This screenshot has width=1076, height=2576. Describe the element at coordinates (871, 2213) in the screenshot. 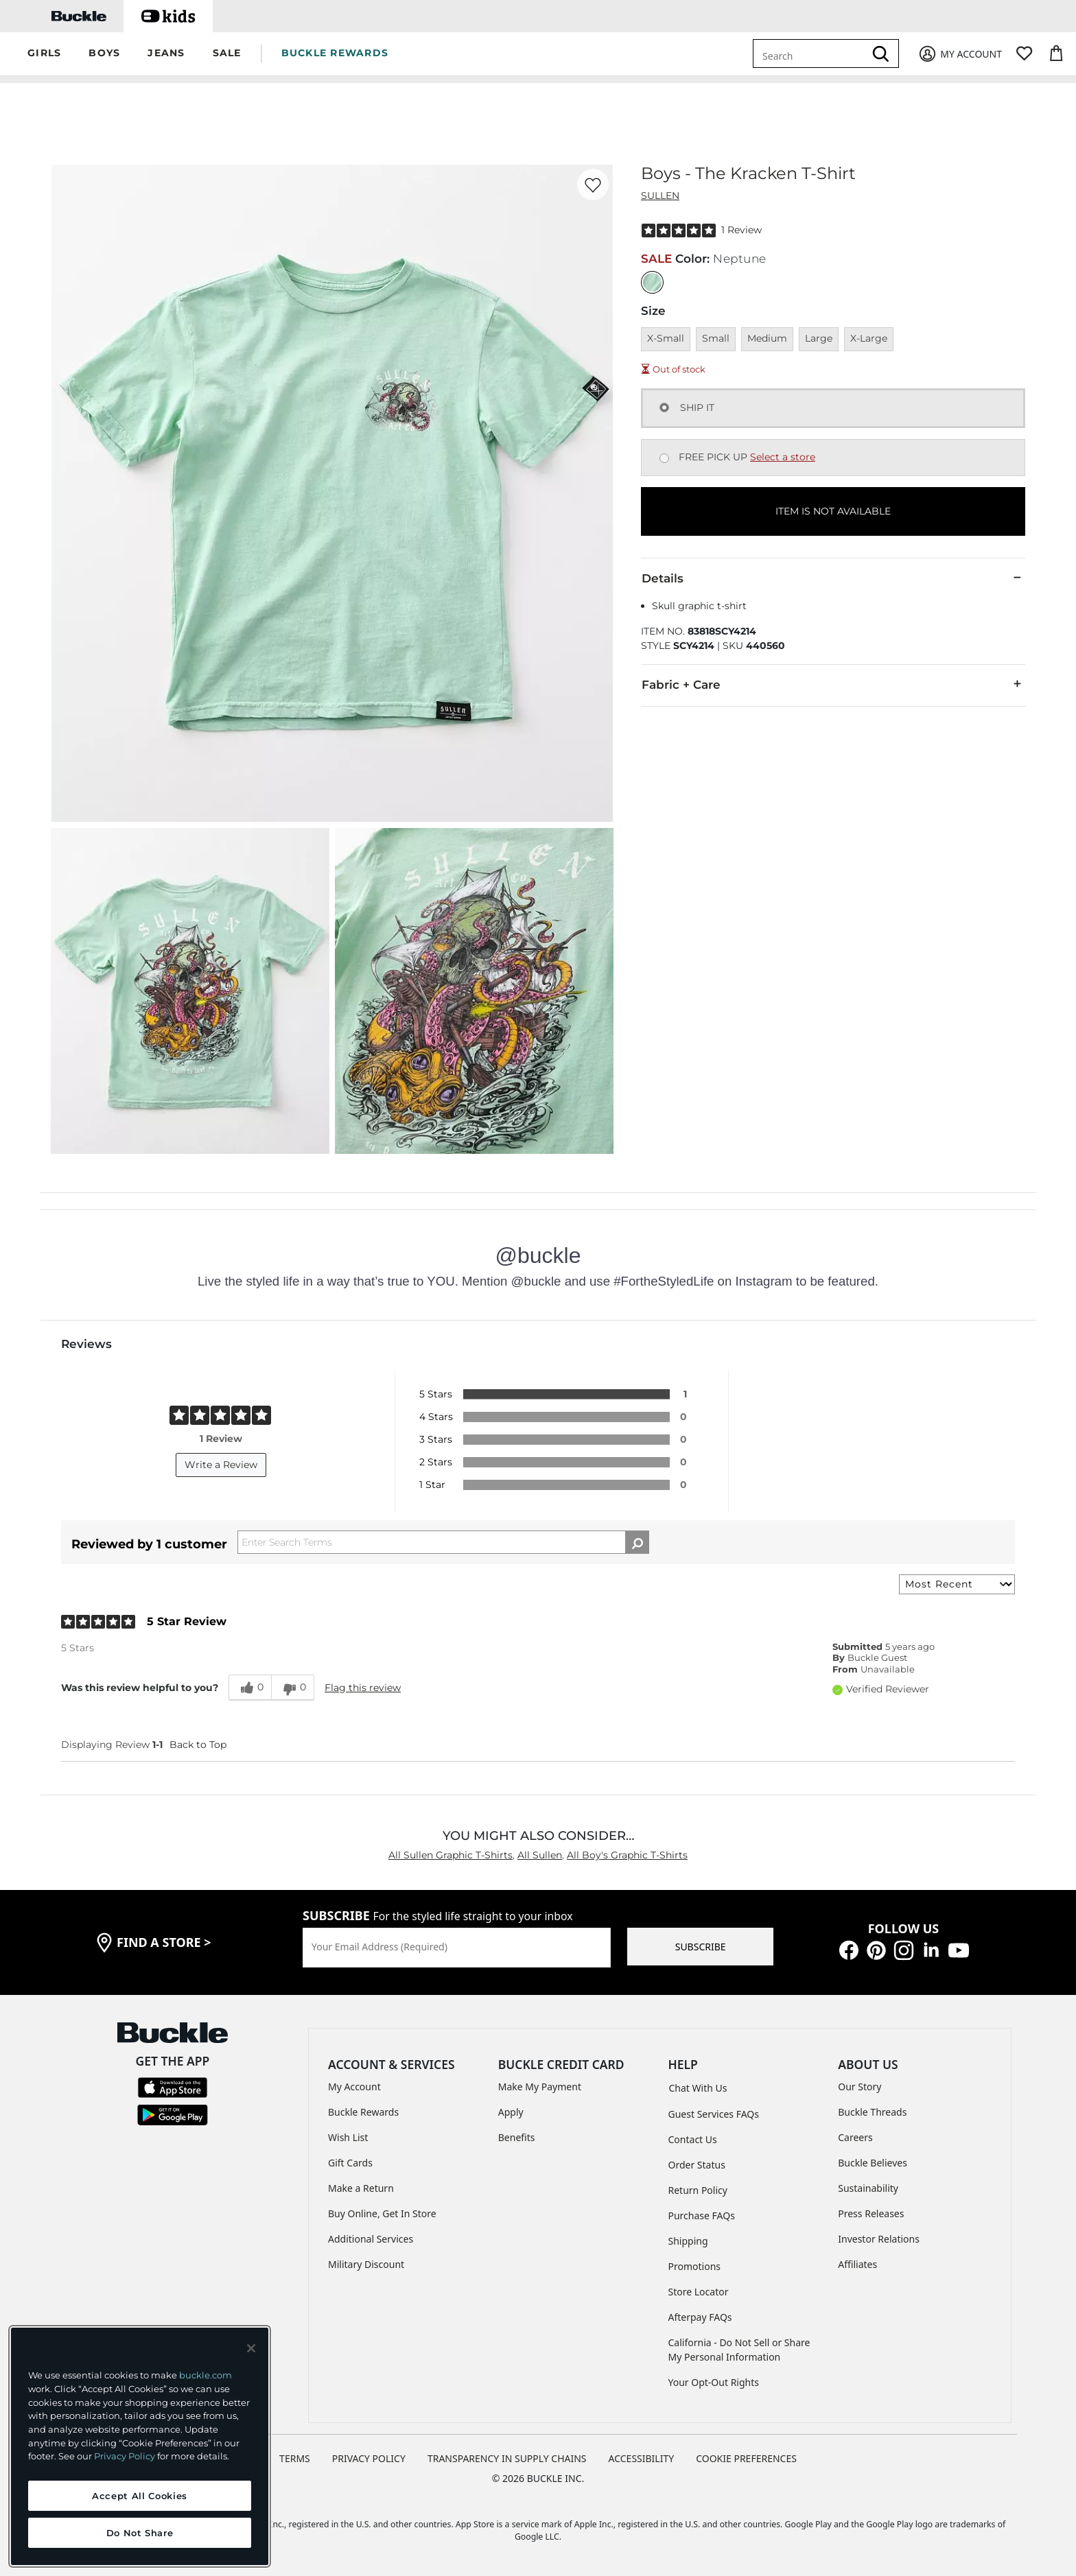

I see `Press Releases` at that location.